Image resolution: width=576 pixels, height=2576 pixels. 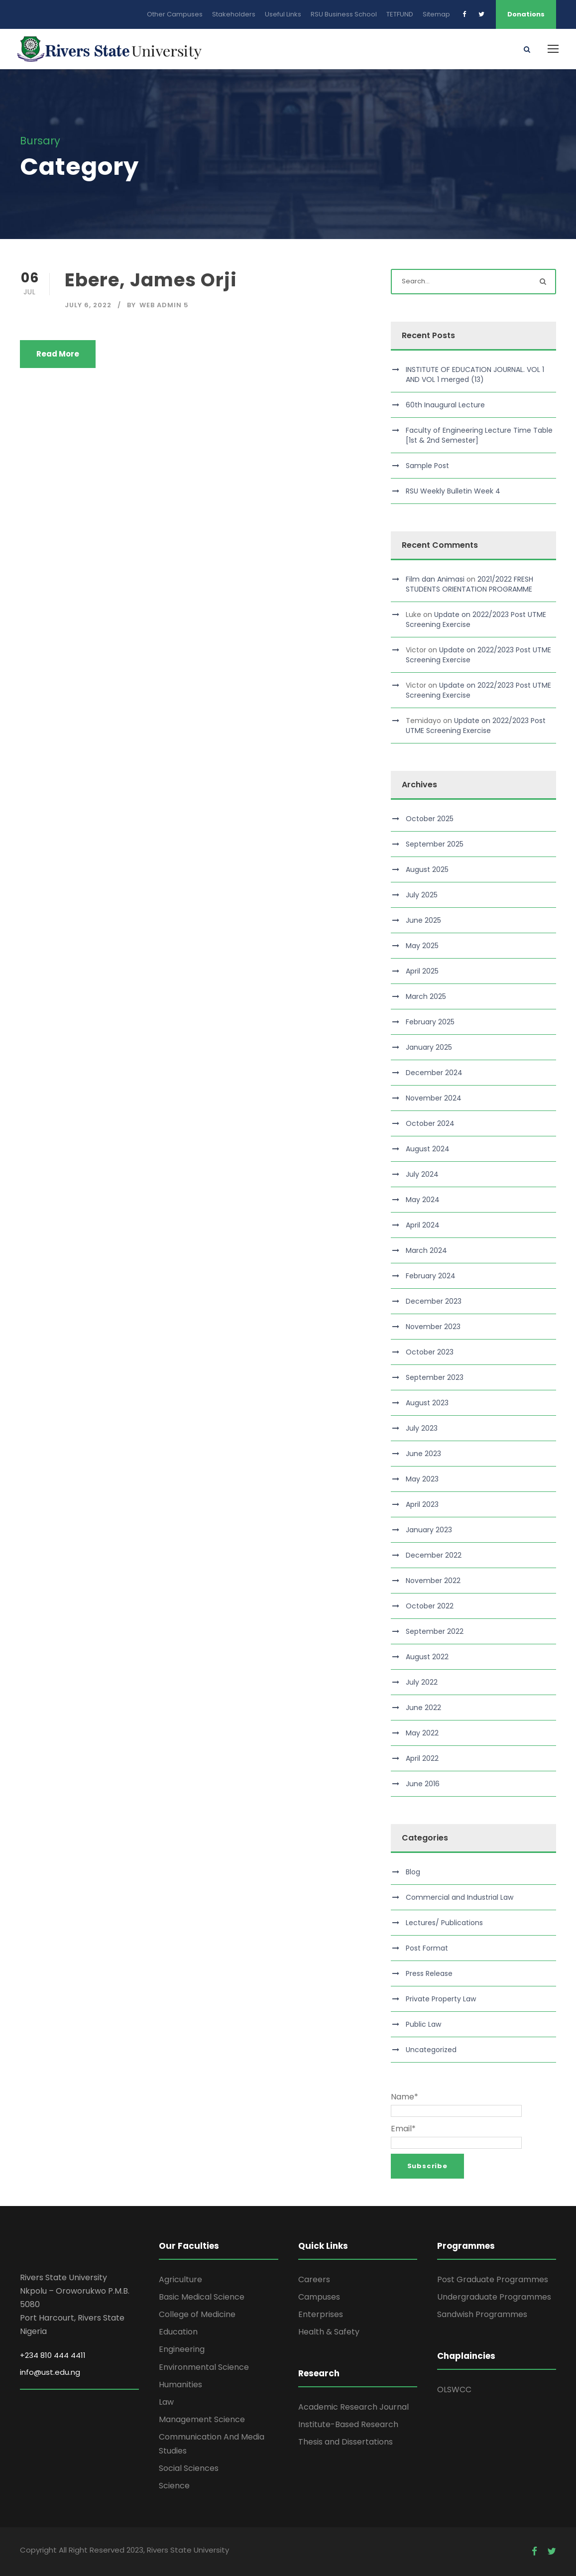 I want to click on Read More, so click(x=57, y=354).